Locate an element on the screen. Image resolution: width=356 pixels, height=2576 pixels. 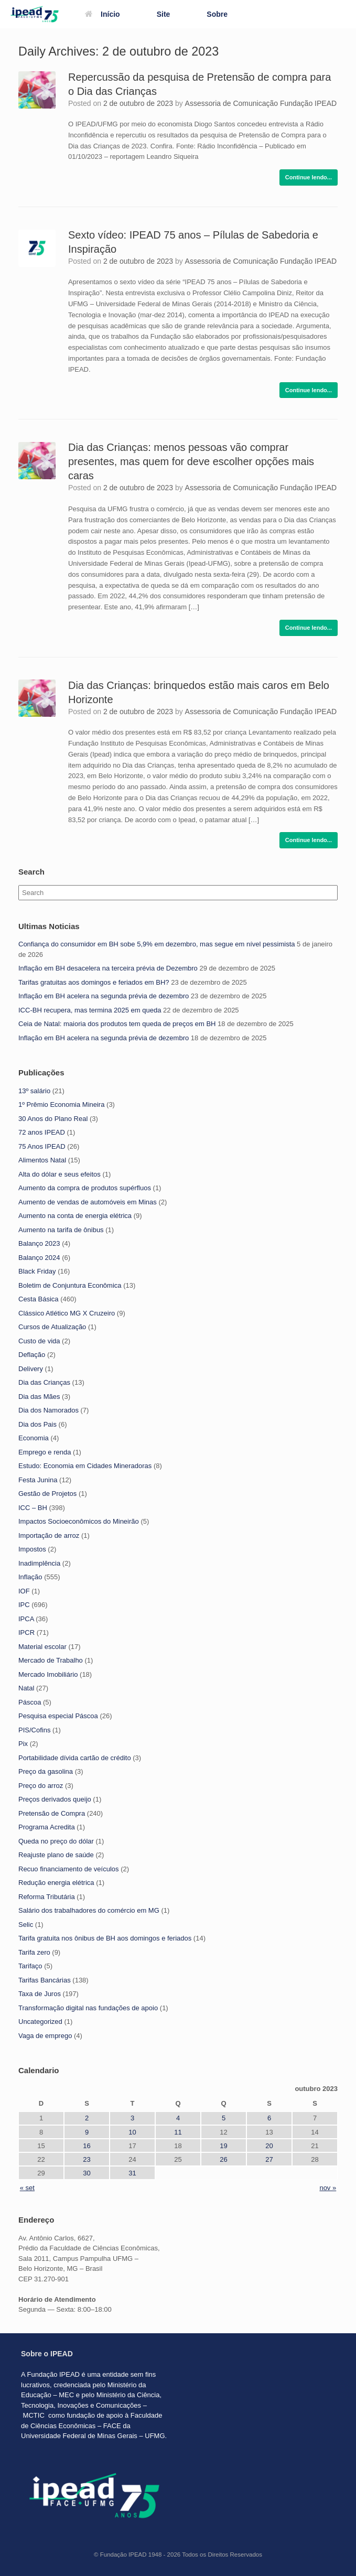
Dia dos Namorados is located at coordinates (48, 1410).